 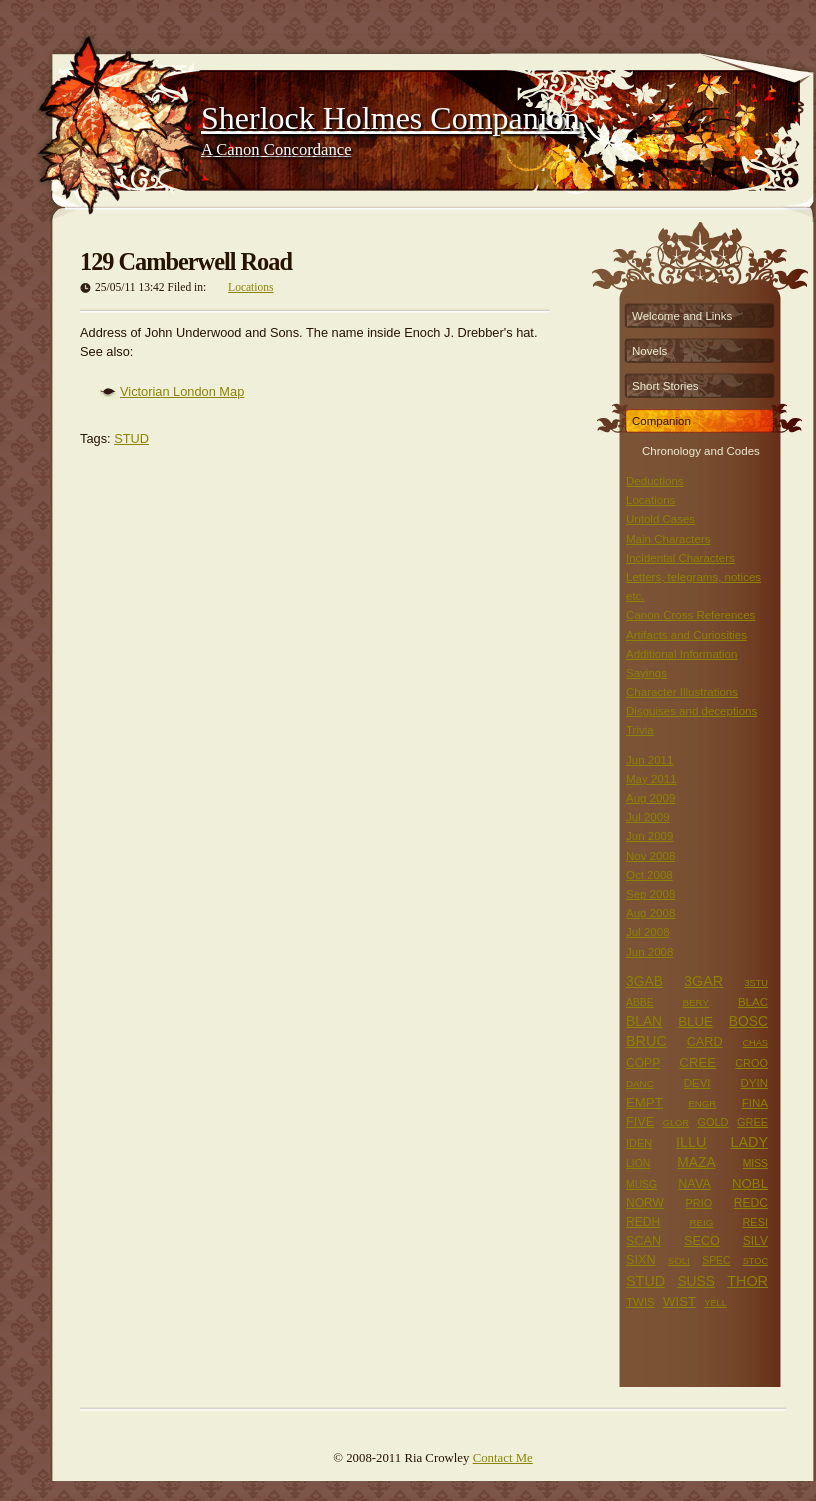 I want to click on COPP, so click(x=643, y=1063).